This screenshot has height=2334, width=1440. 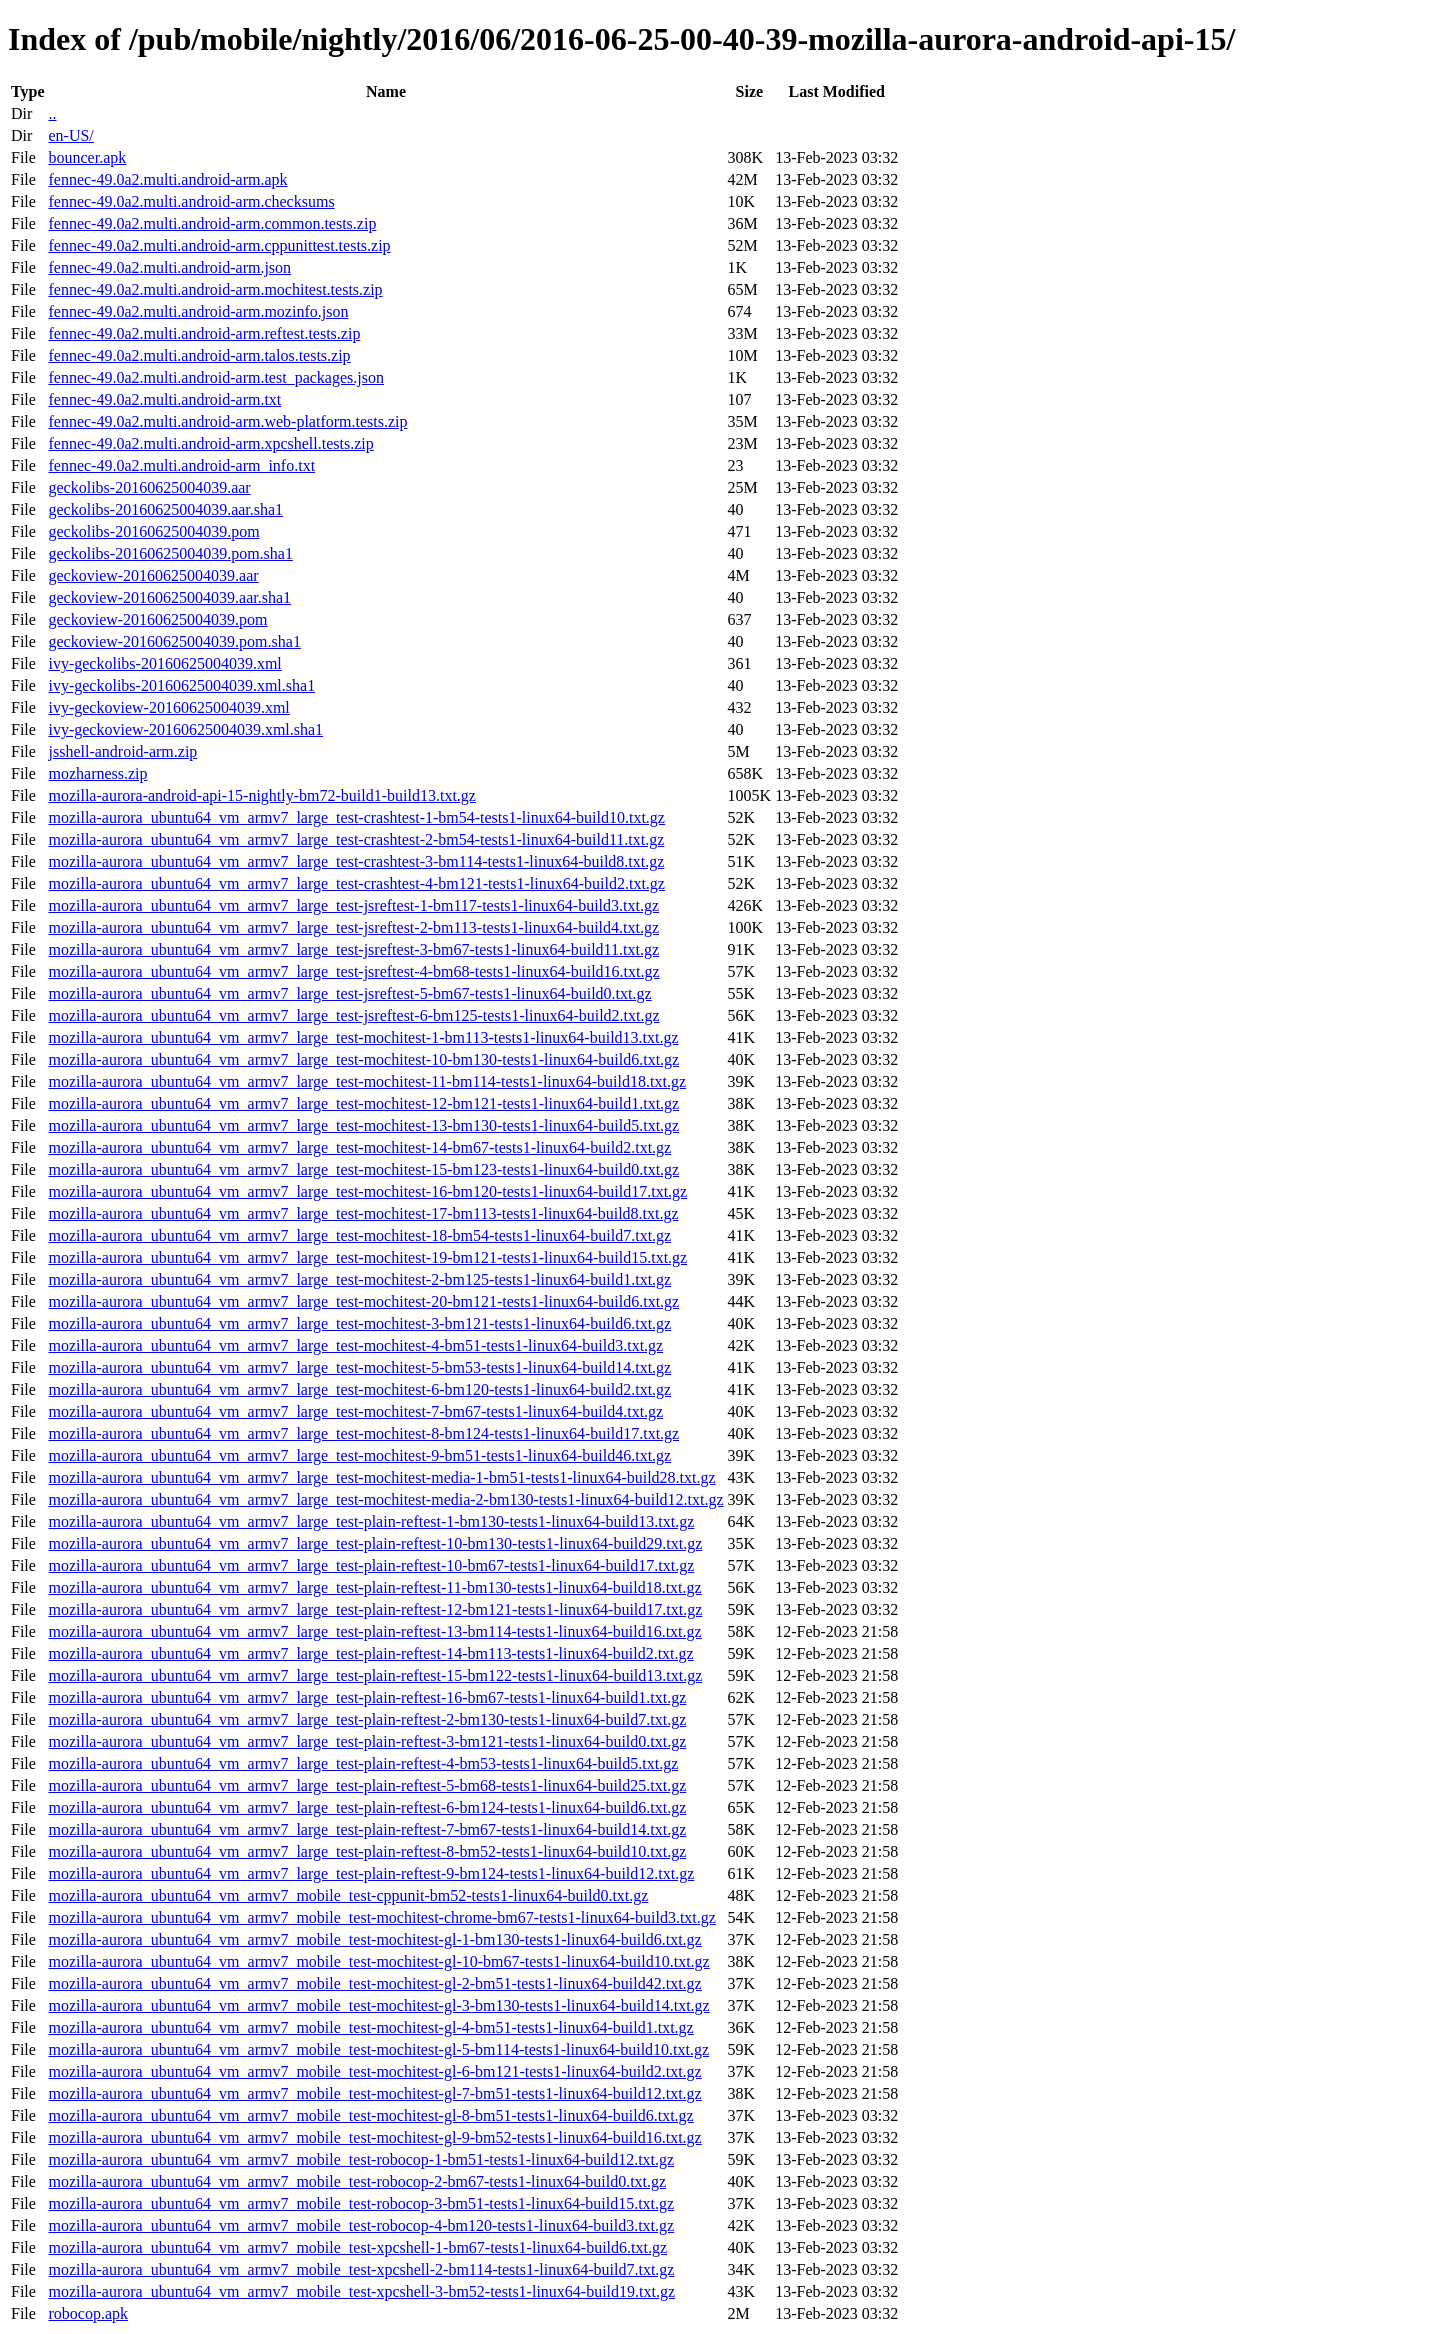 What do you see at coordinates (168, 707) in the screenshot?
I see `ivy-geckoview-20160625004039.xml` at bounding box center [168, 707].